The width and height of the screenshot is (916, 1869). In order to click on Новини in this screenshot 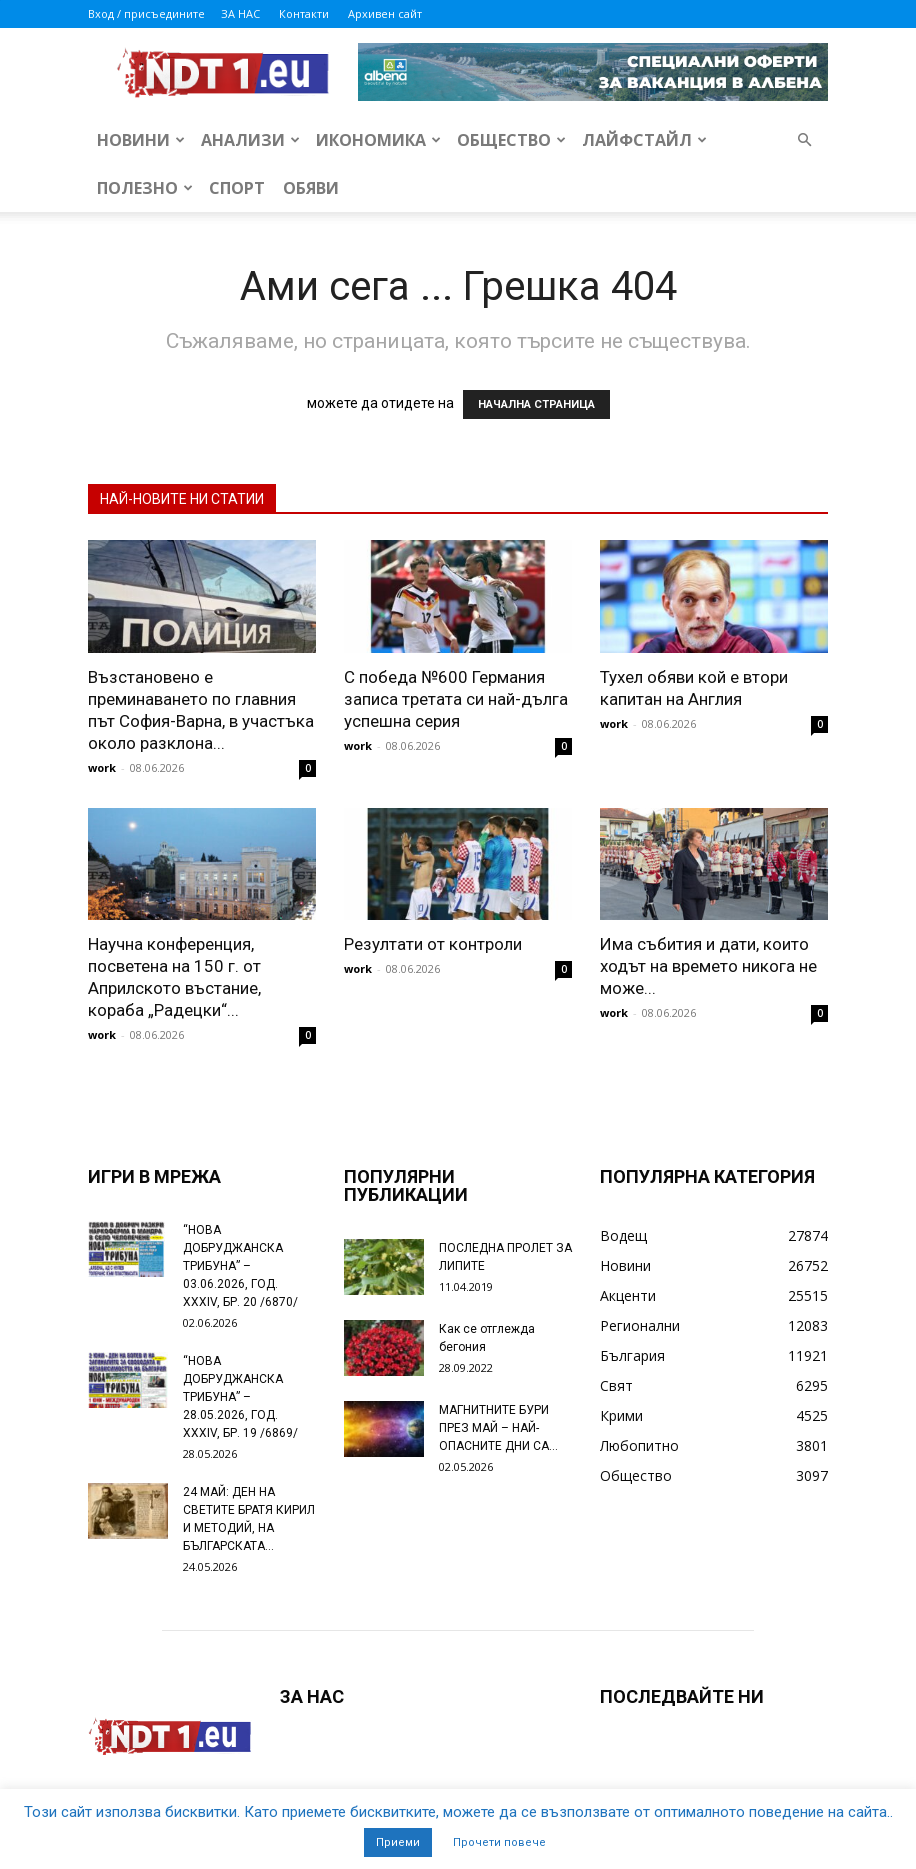, I will do `click(141, 140)`.